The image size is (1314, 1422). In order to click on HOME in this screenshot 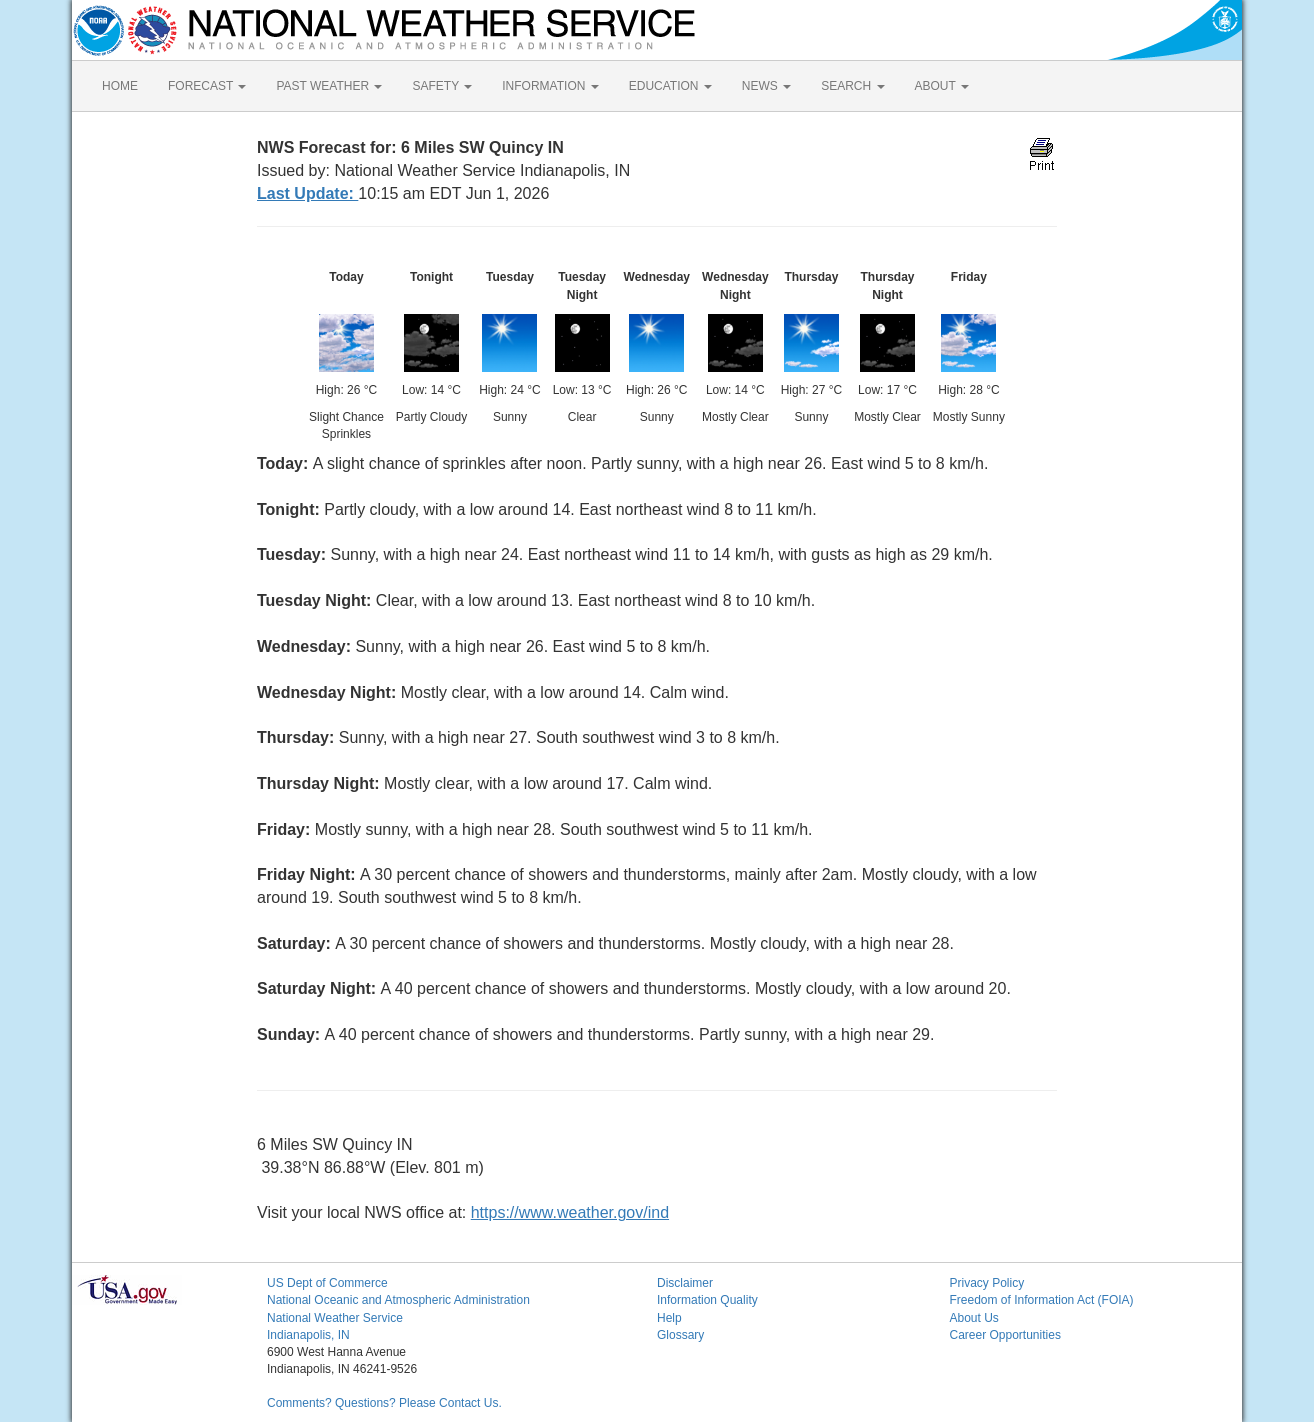, I will do `click(120, 86)`.